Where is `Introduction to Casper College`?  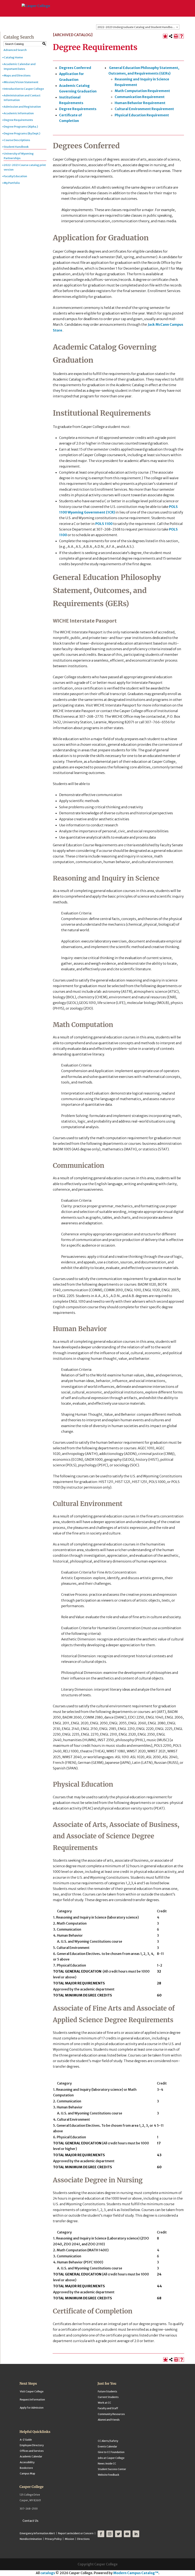 Introduction to Casper College is located at coordinates (24, 89).